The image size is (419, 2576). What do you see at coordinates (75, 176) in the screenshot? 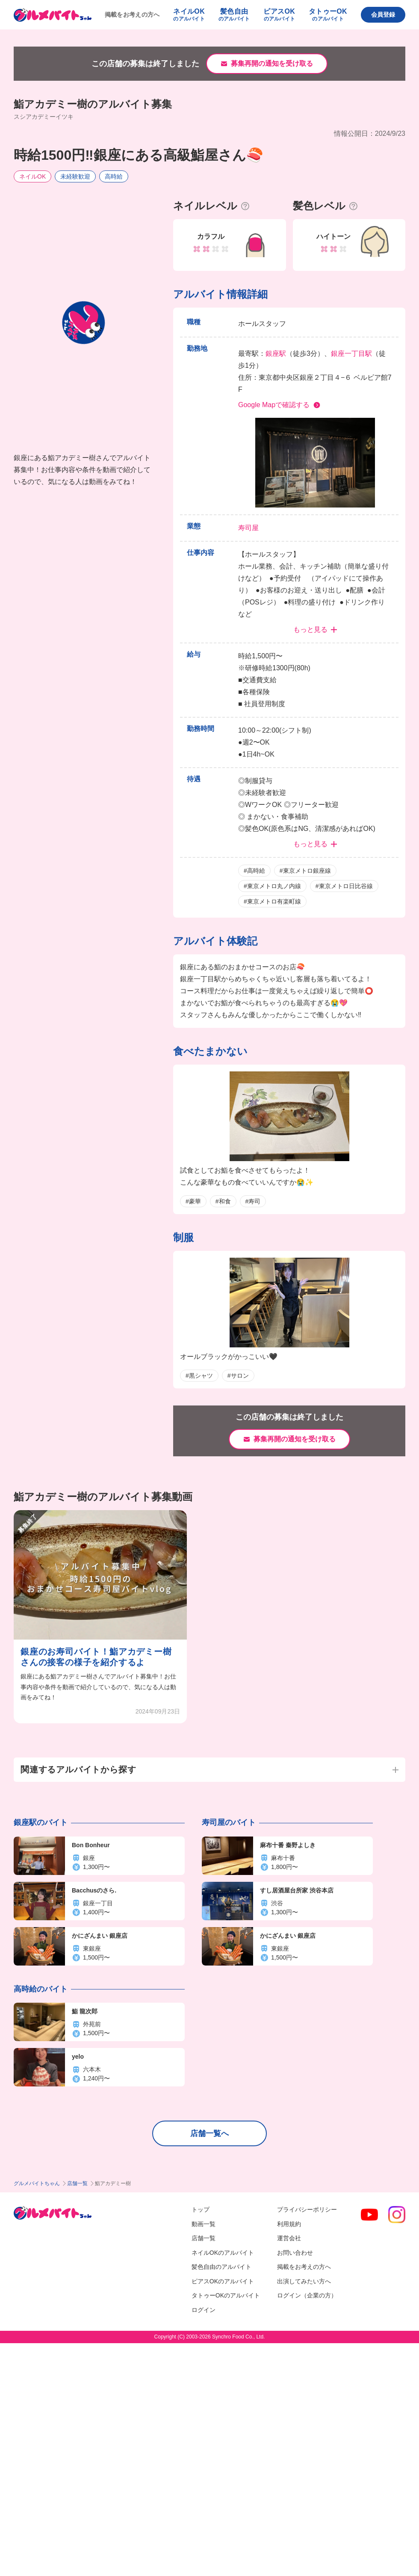
I see `未経験歓迎` at bounding box center [75, 176].